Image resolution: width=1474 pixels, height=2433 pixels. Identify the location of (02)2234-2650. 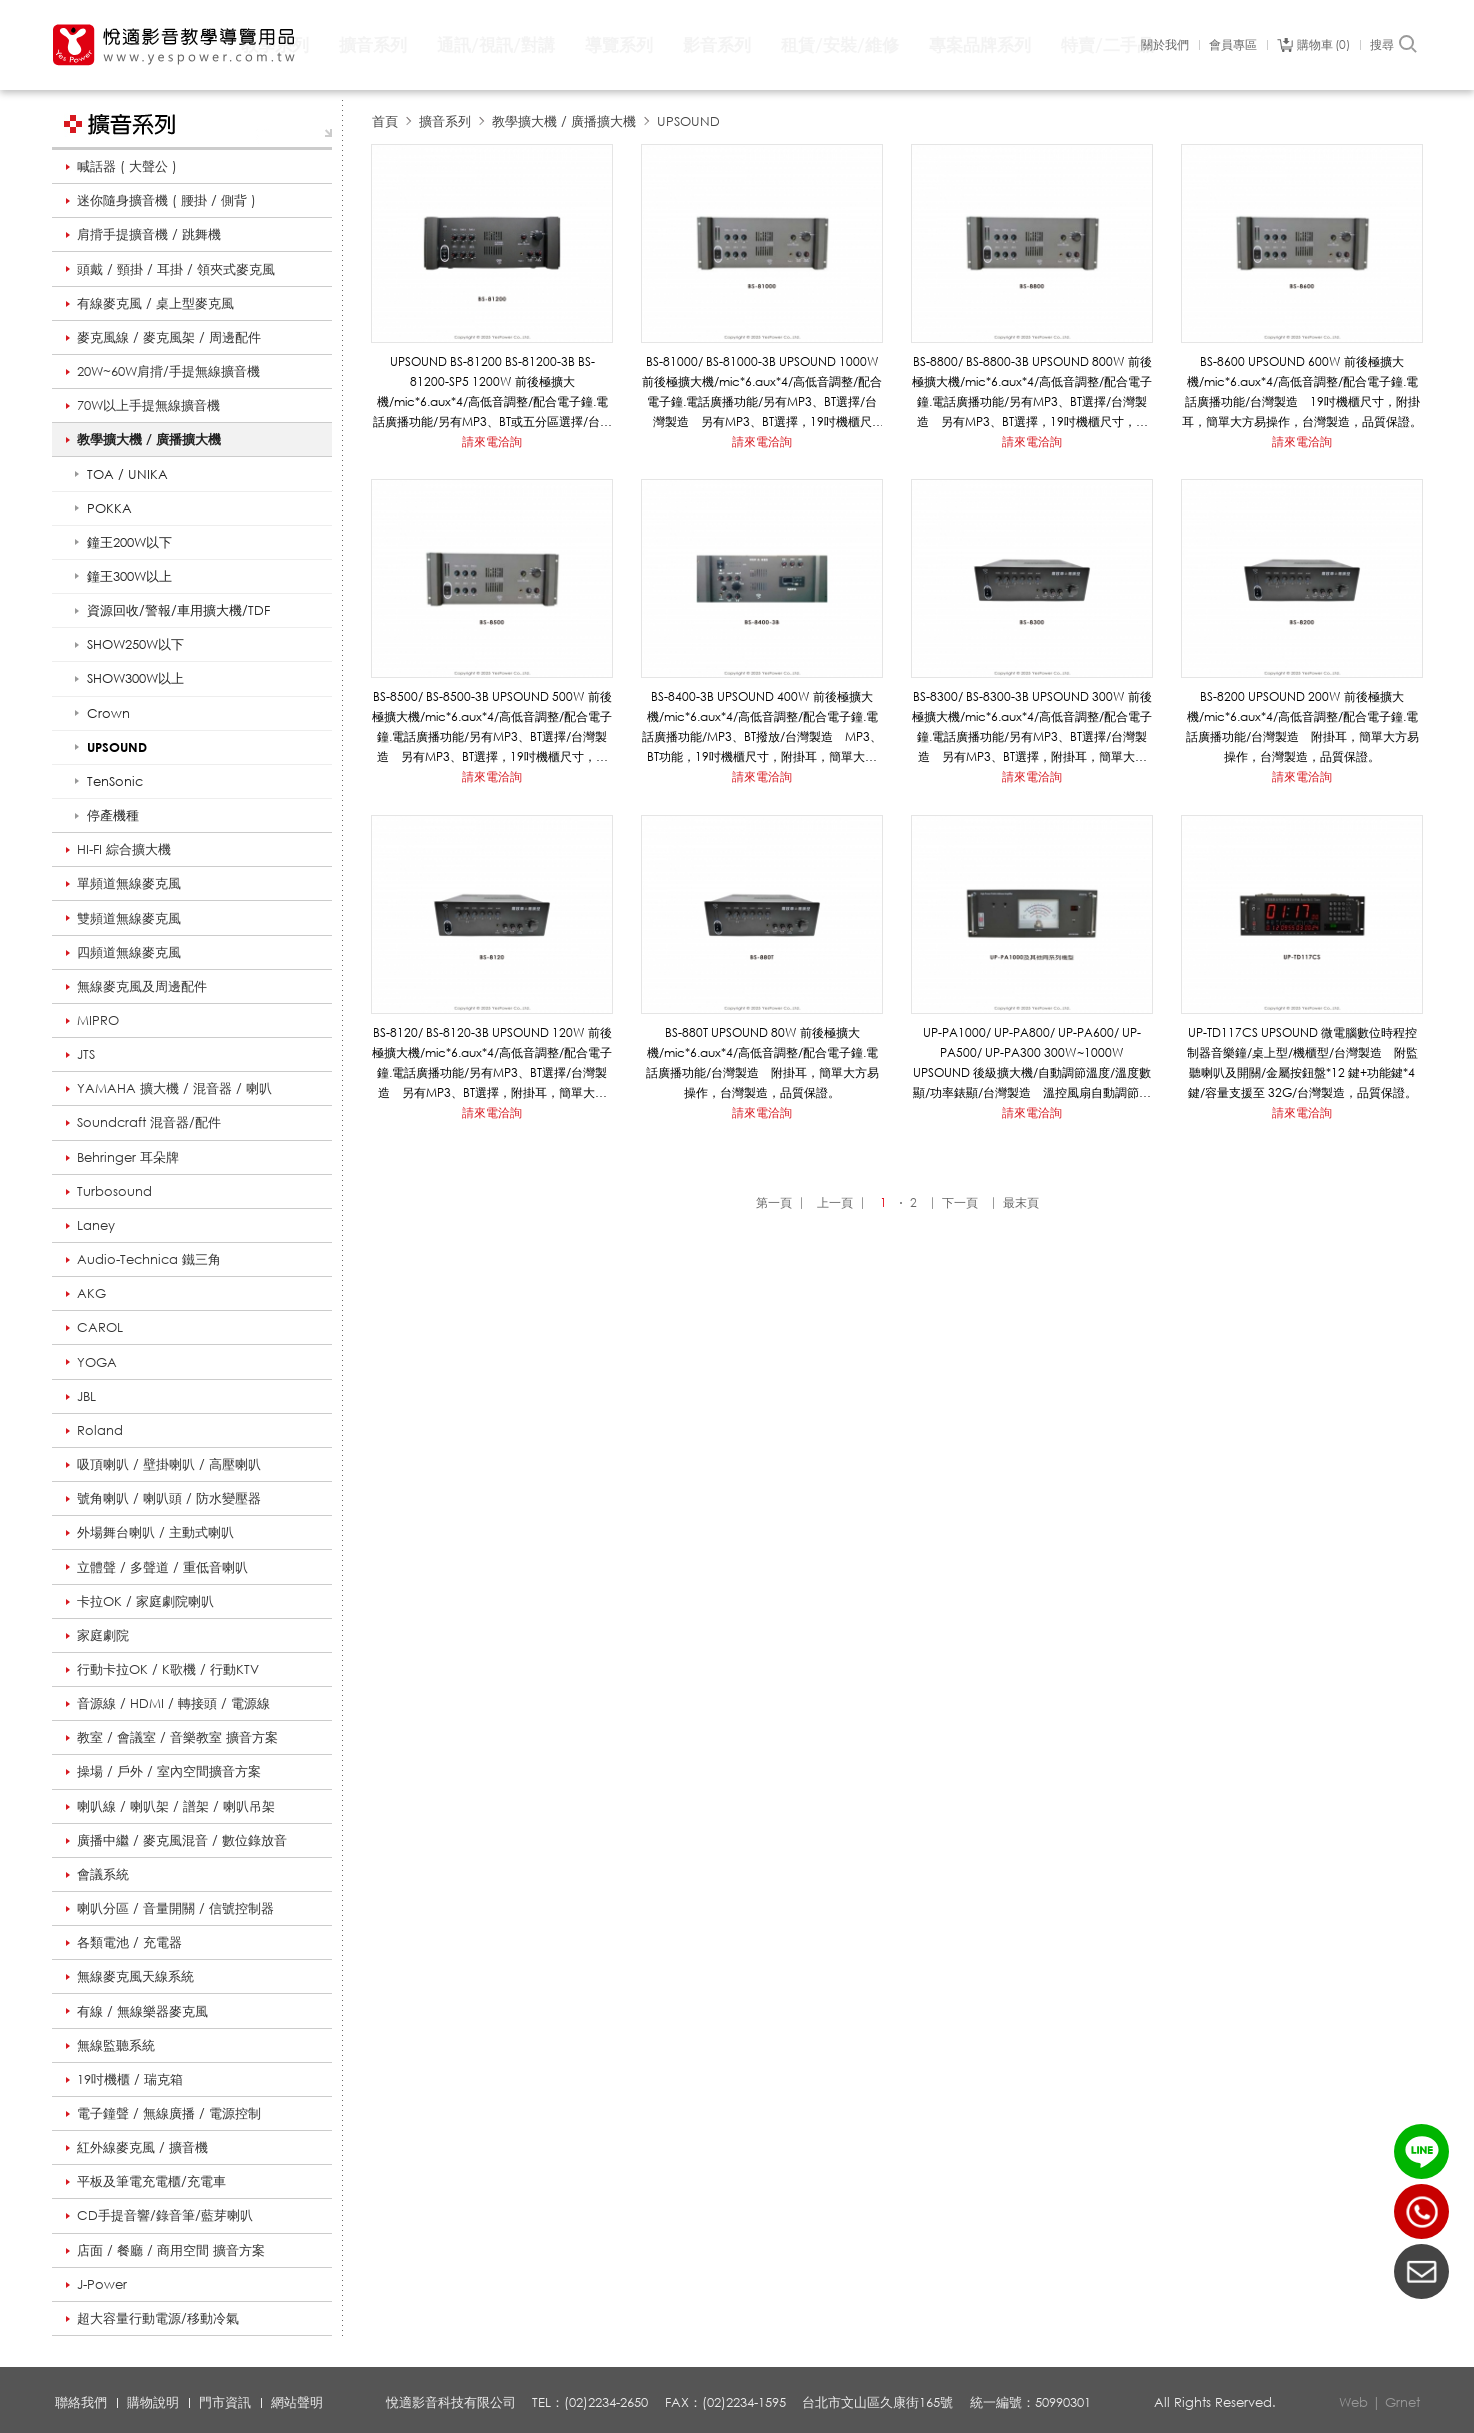
(1421, 2211).